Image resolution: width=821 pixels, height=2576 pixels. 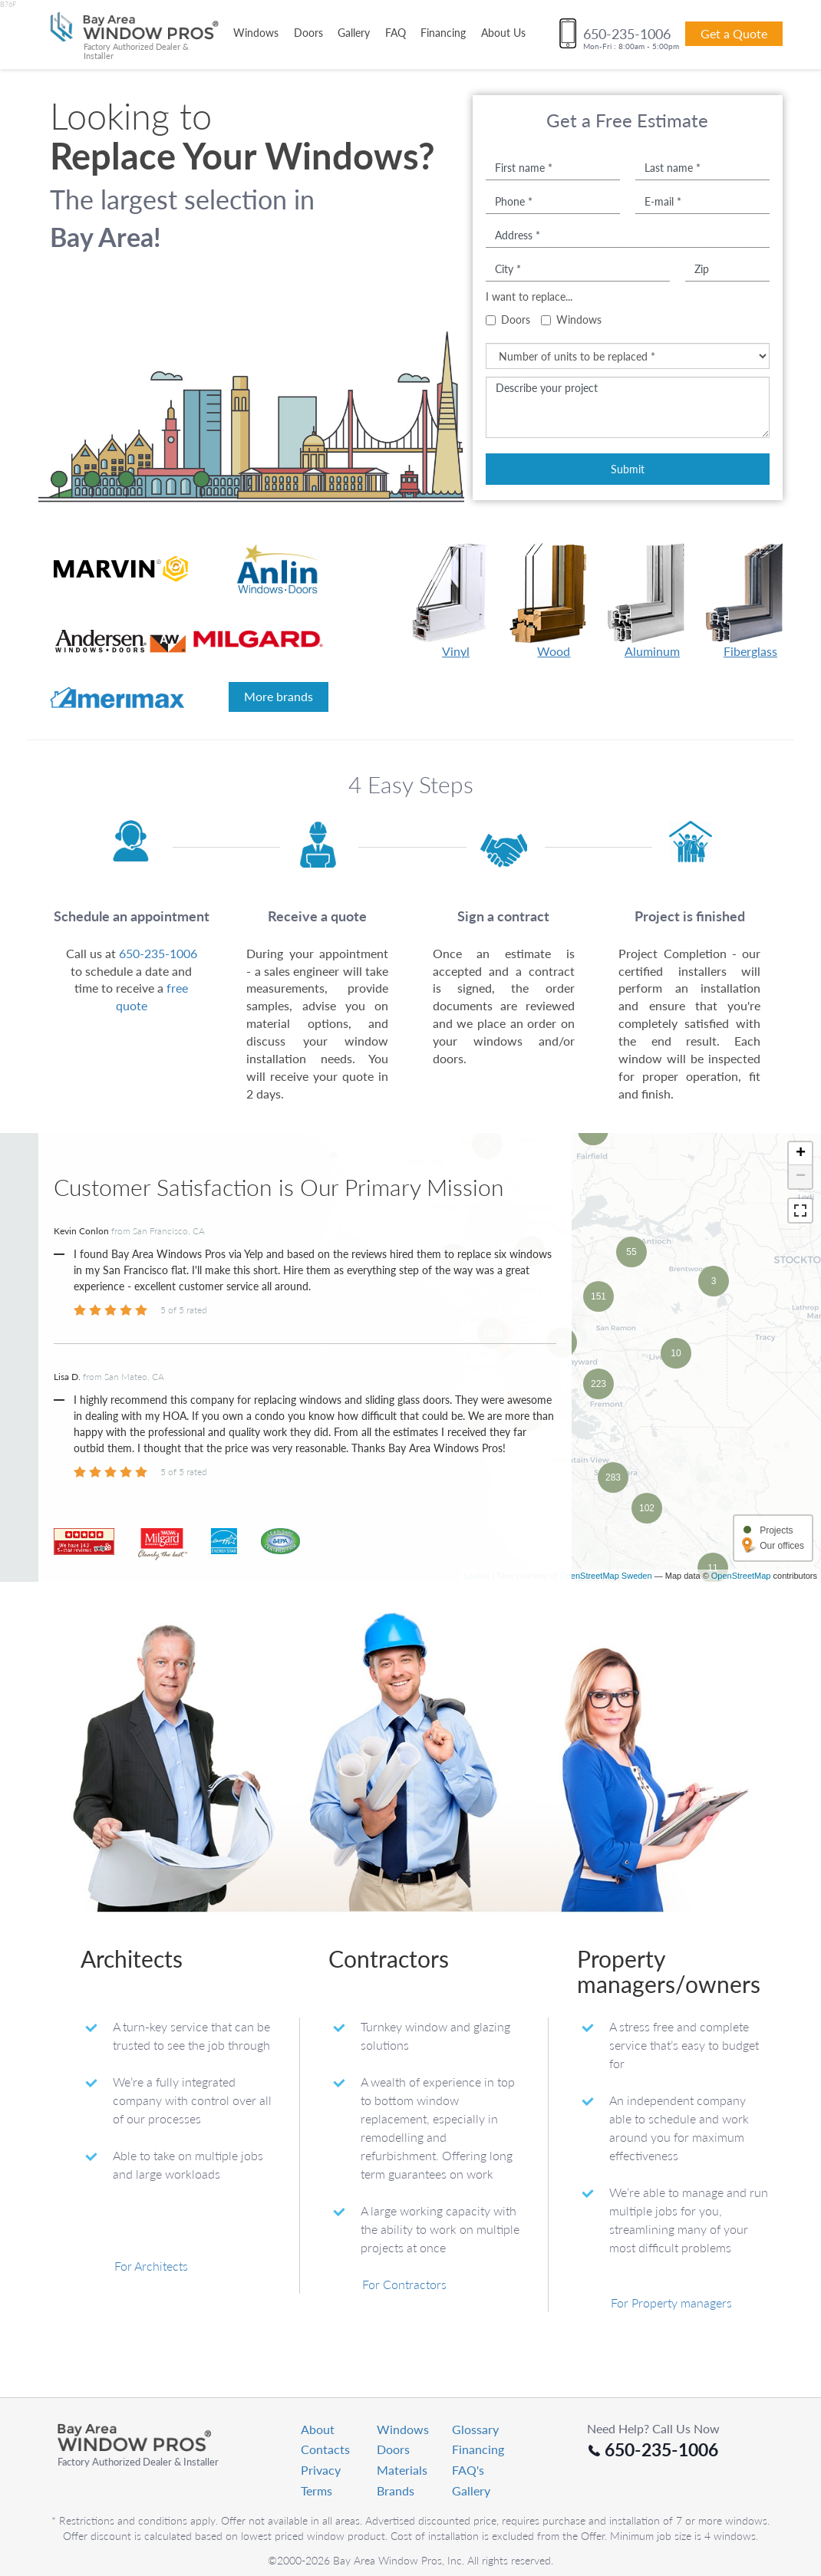 I want to click on Gallery, so click(x=354, y=32).